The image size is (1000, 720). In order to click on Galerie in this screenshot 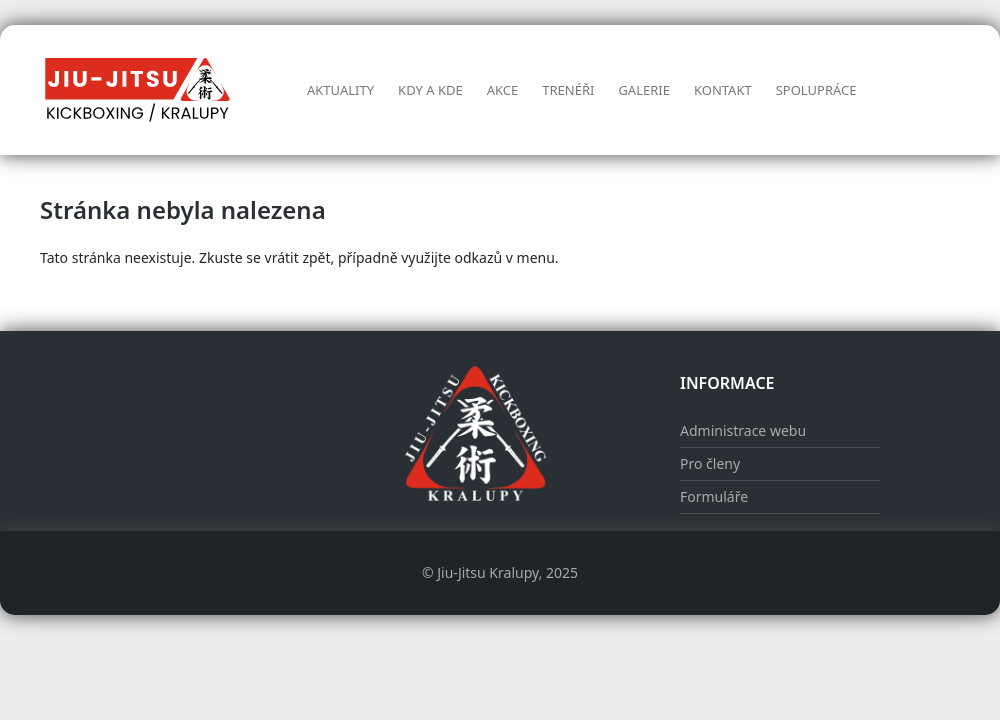, I will do `click(644, 90)`.